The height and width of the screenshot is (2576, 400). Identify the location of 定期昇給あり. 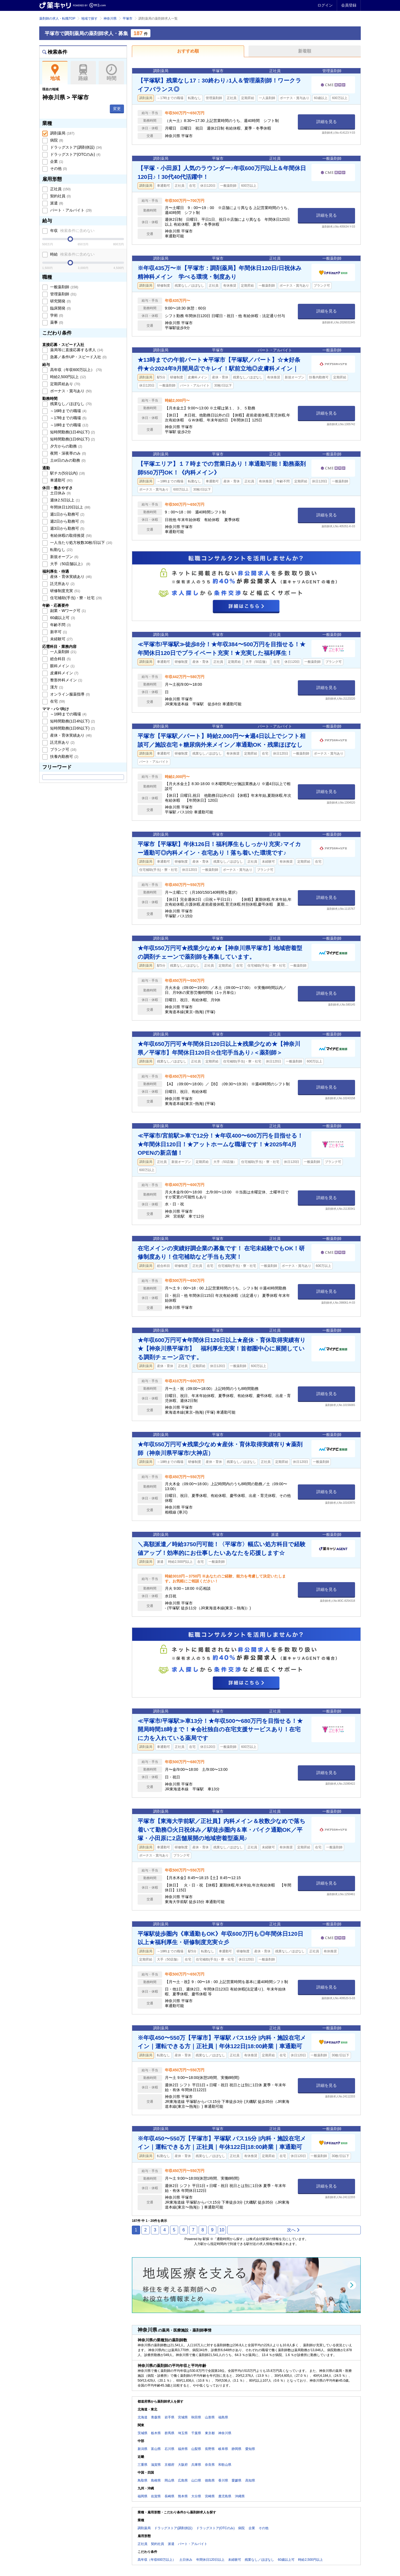
(64, 384).